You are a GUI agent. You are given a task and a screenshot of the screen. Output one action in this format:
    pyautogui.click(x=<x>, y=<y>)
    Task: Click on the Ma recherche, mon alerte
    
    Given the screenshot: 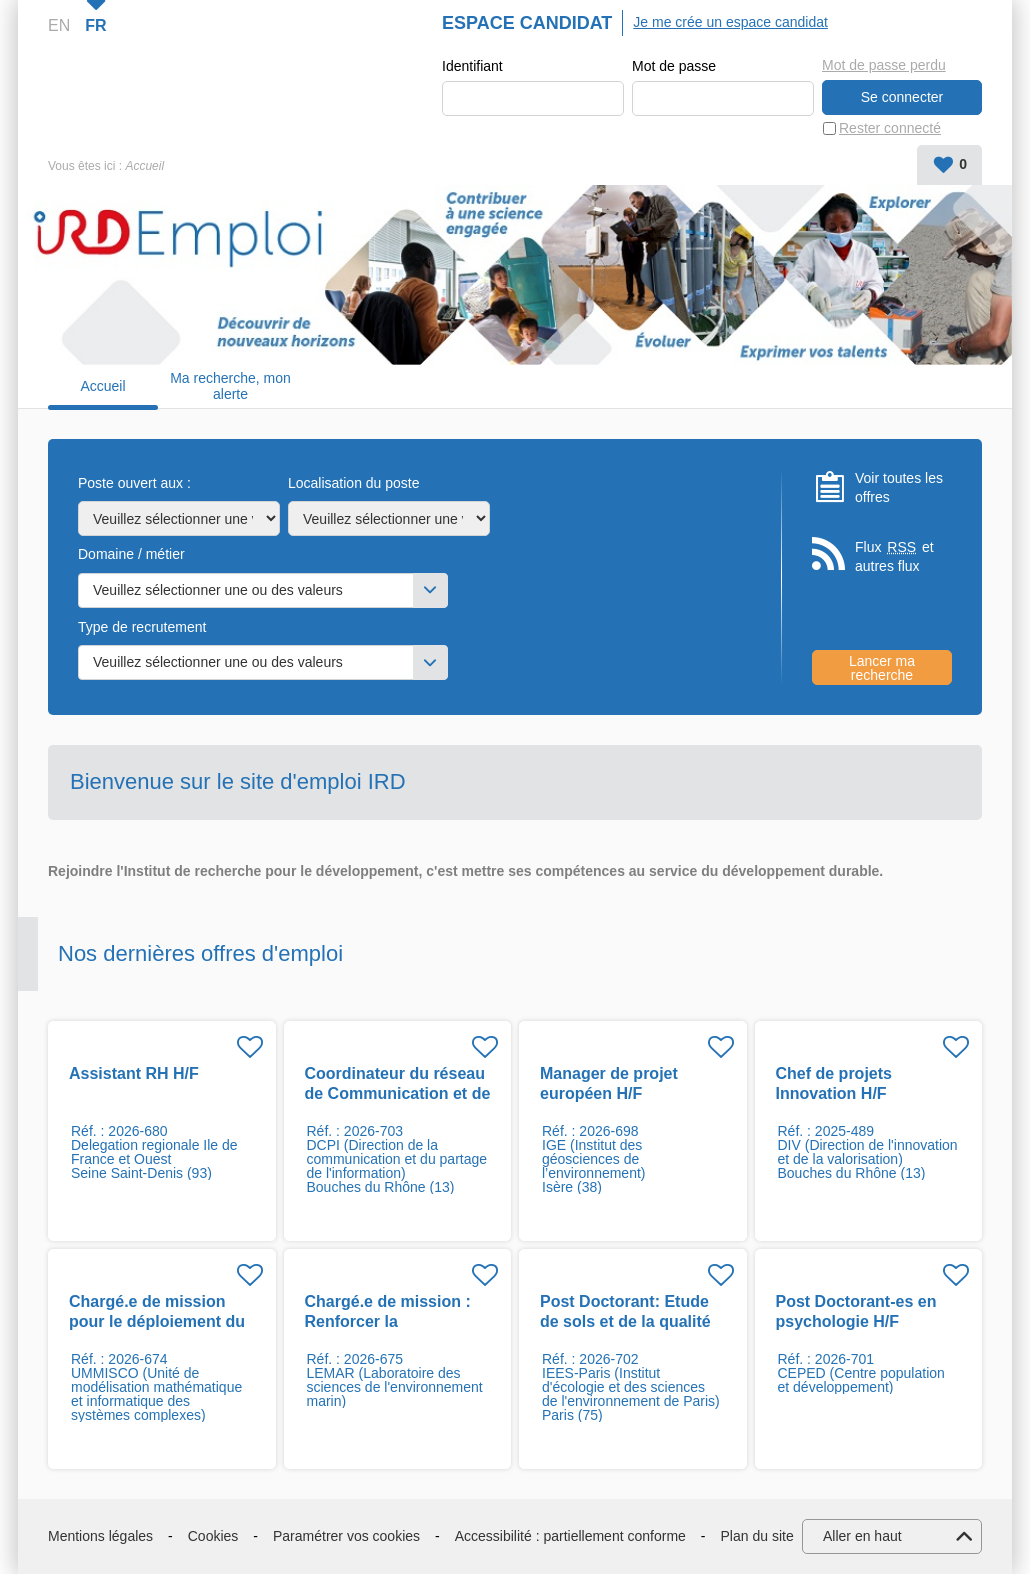 What is the action you would take?
    pyautogui.click(x=230, y=386)
    